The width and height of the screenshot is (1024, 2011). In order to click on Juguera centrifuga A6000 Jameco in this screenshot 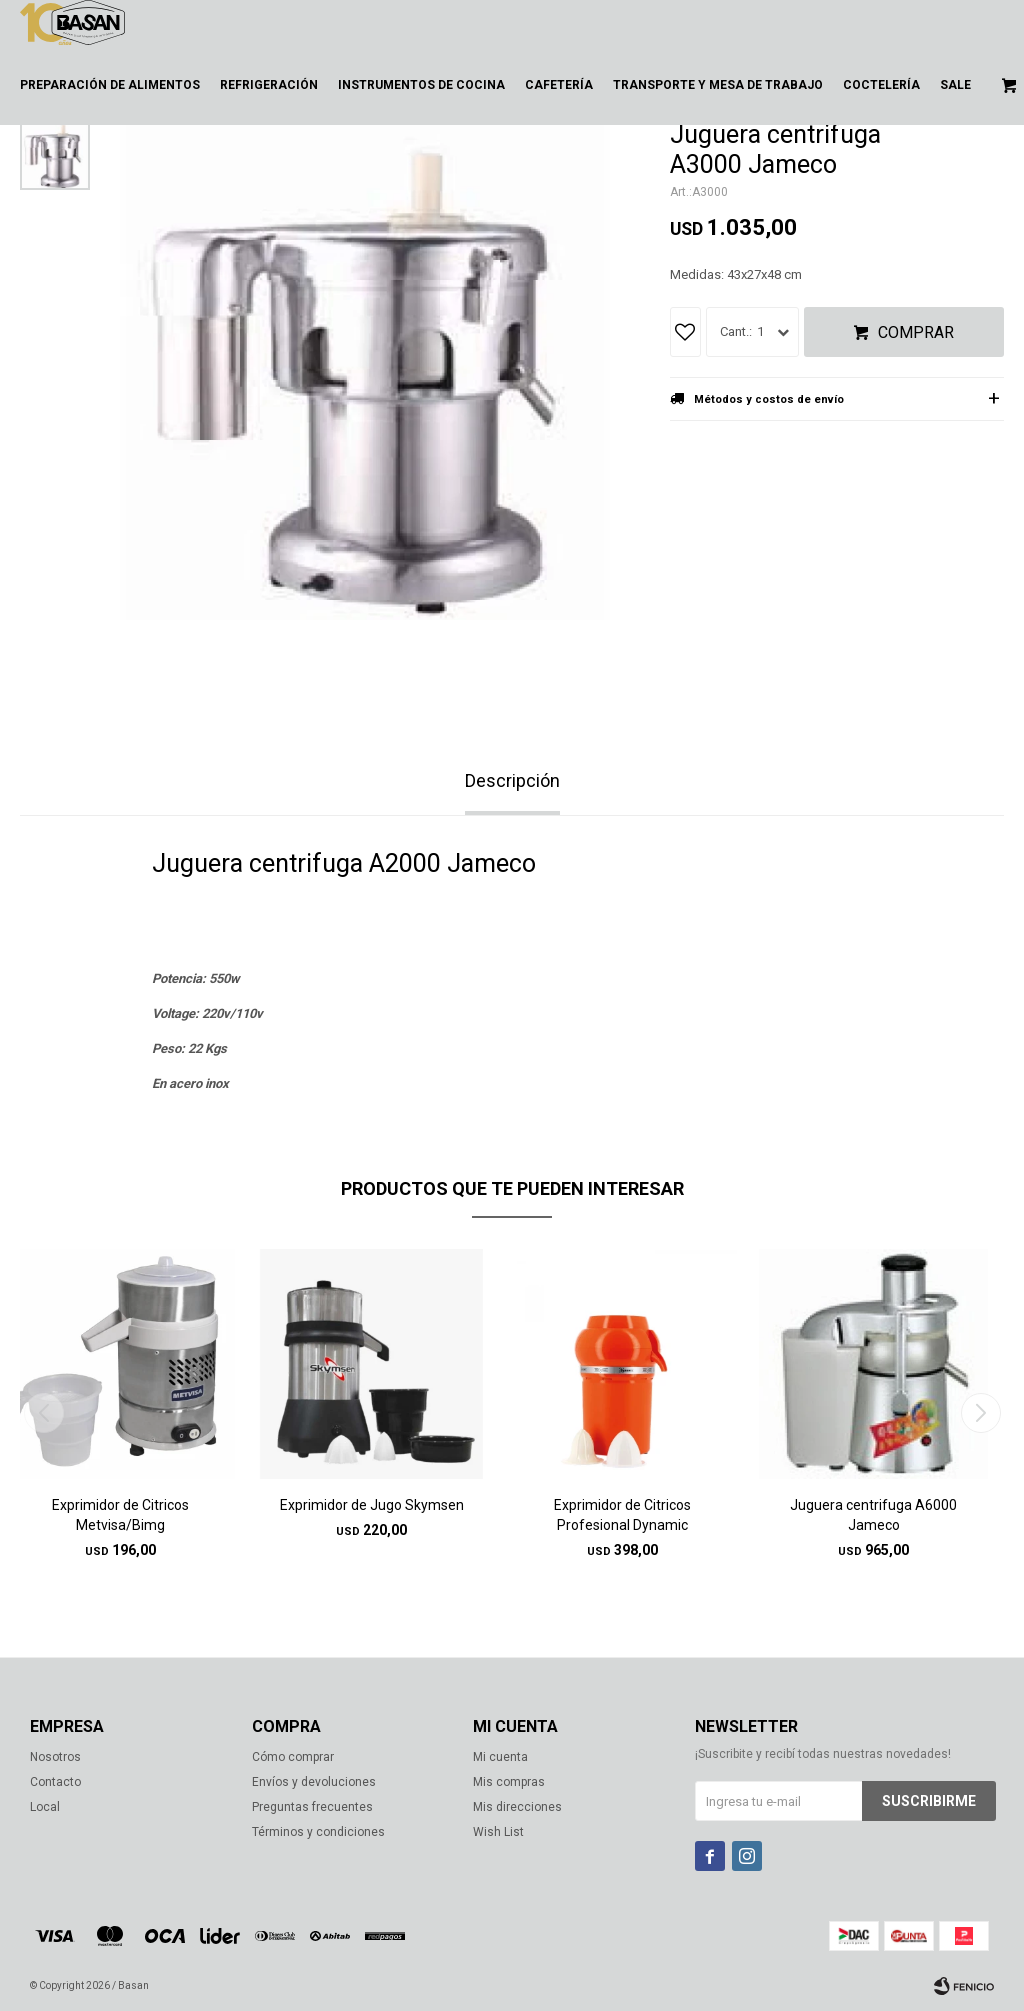, I will do `click(873, 1515)`.